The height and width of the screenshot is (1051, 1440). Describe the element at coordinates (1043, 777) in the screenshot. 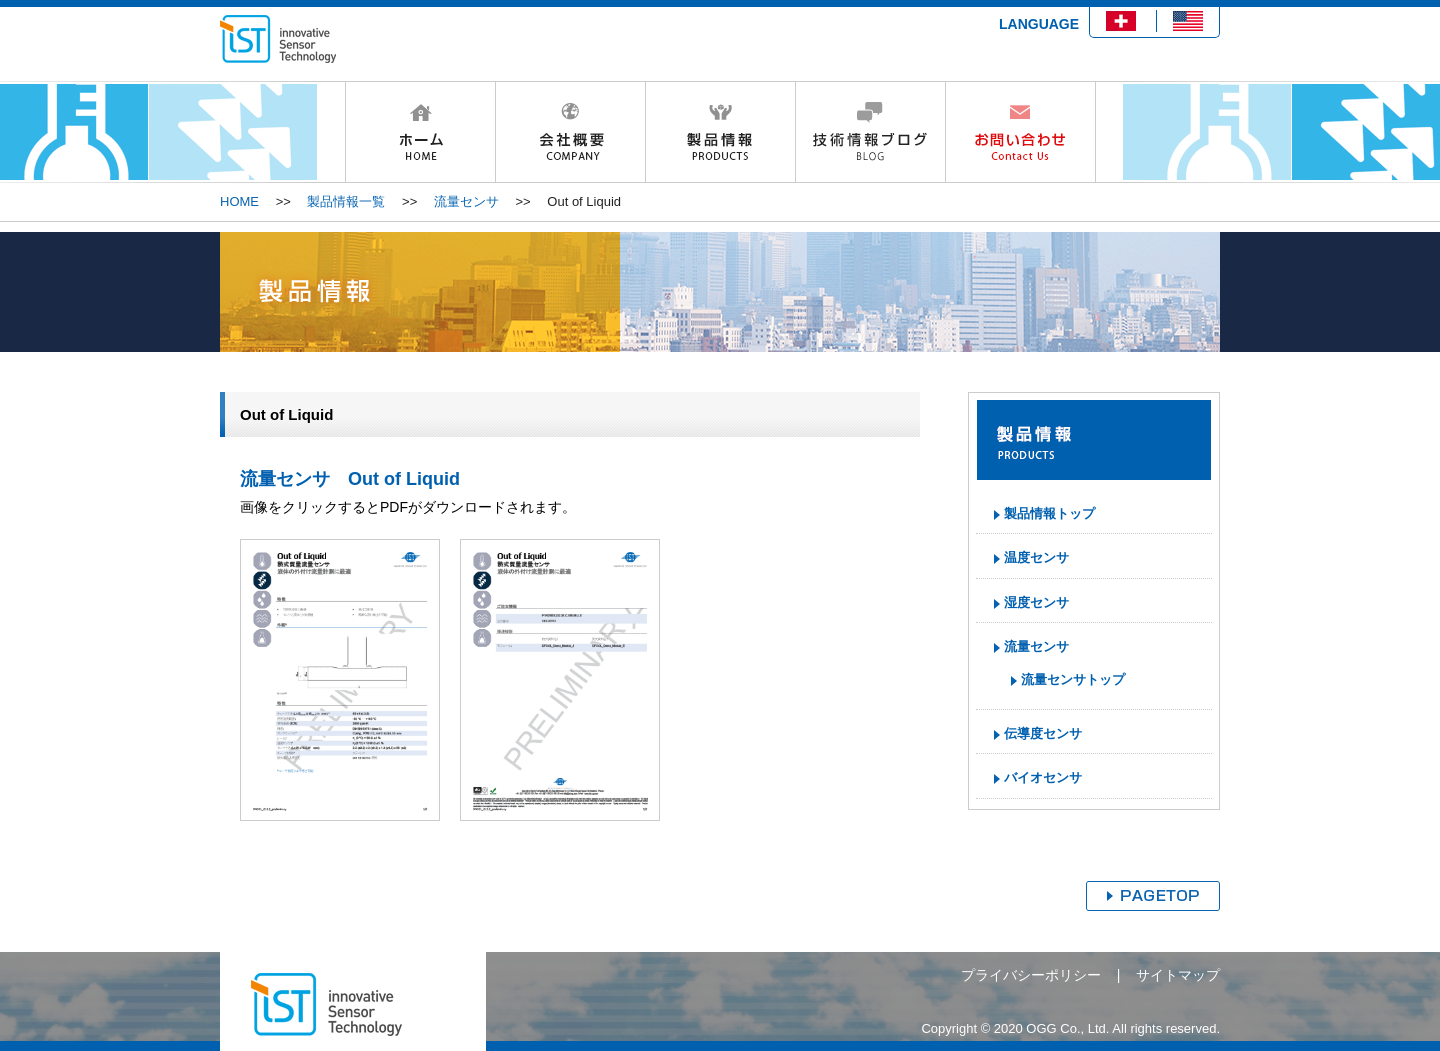

I see `バイオセンサ` at that location.